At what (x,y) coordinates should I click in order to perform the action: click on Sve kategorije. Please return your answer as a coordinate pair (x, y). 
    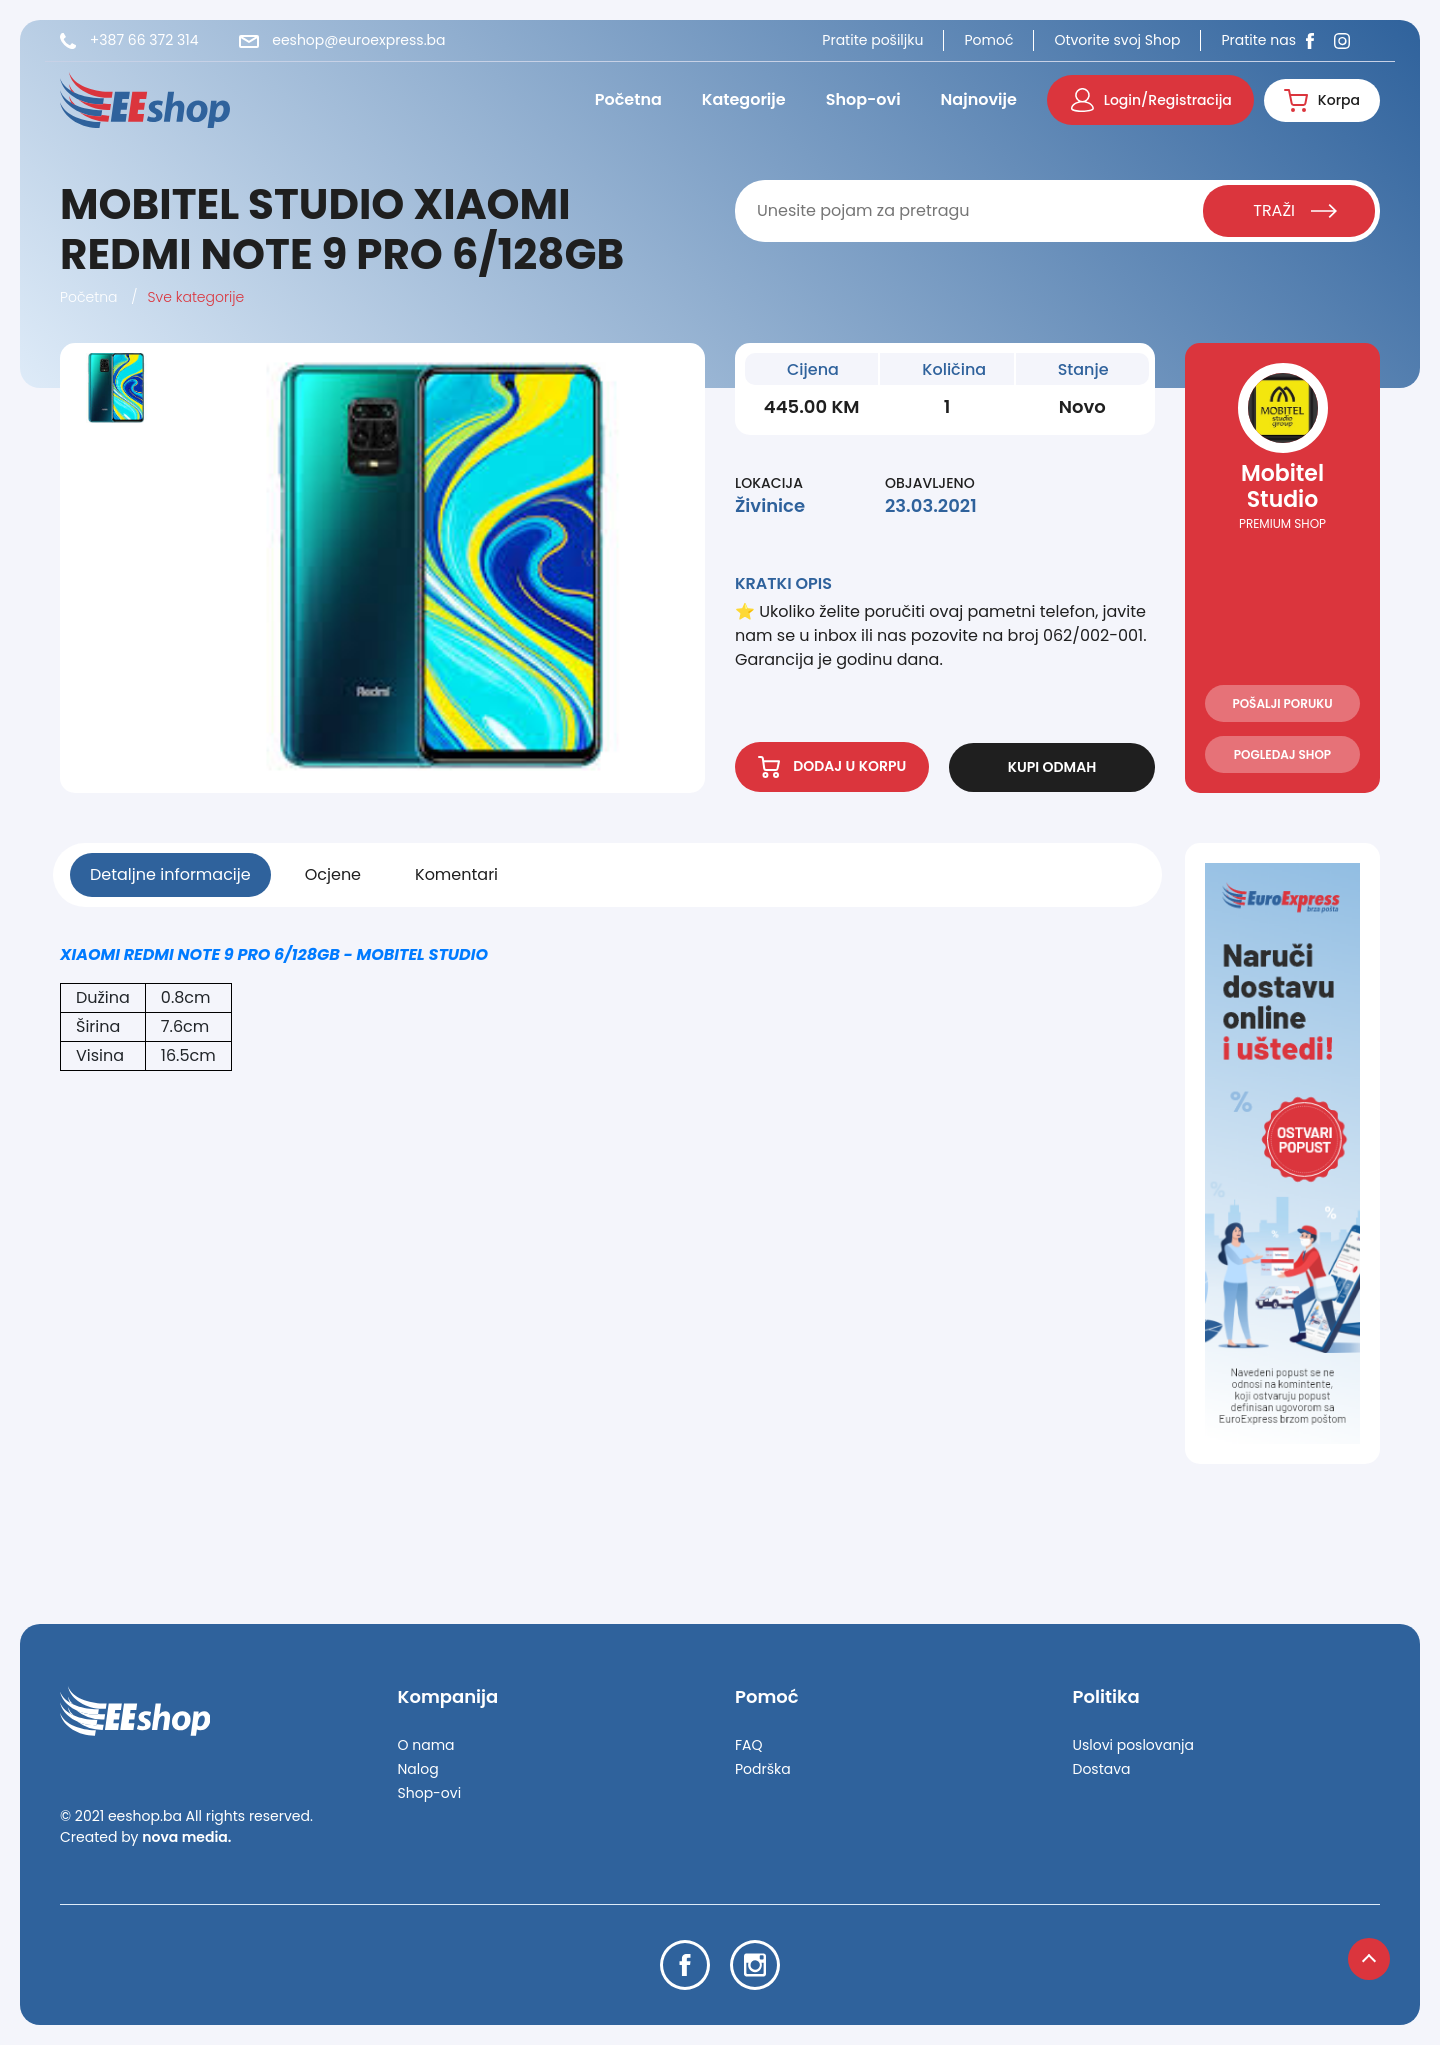
    Looking at the image, I should click on (196, 297).